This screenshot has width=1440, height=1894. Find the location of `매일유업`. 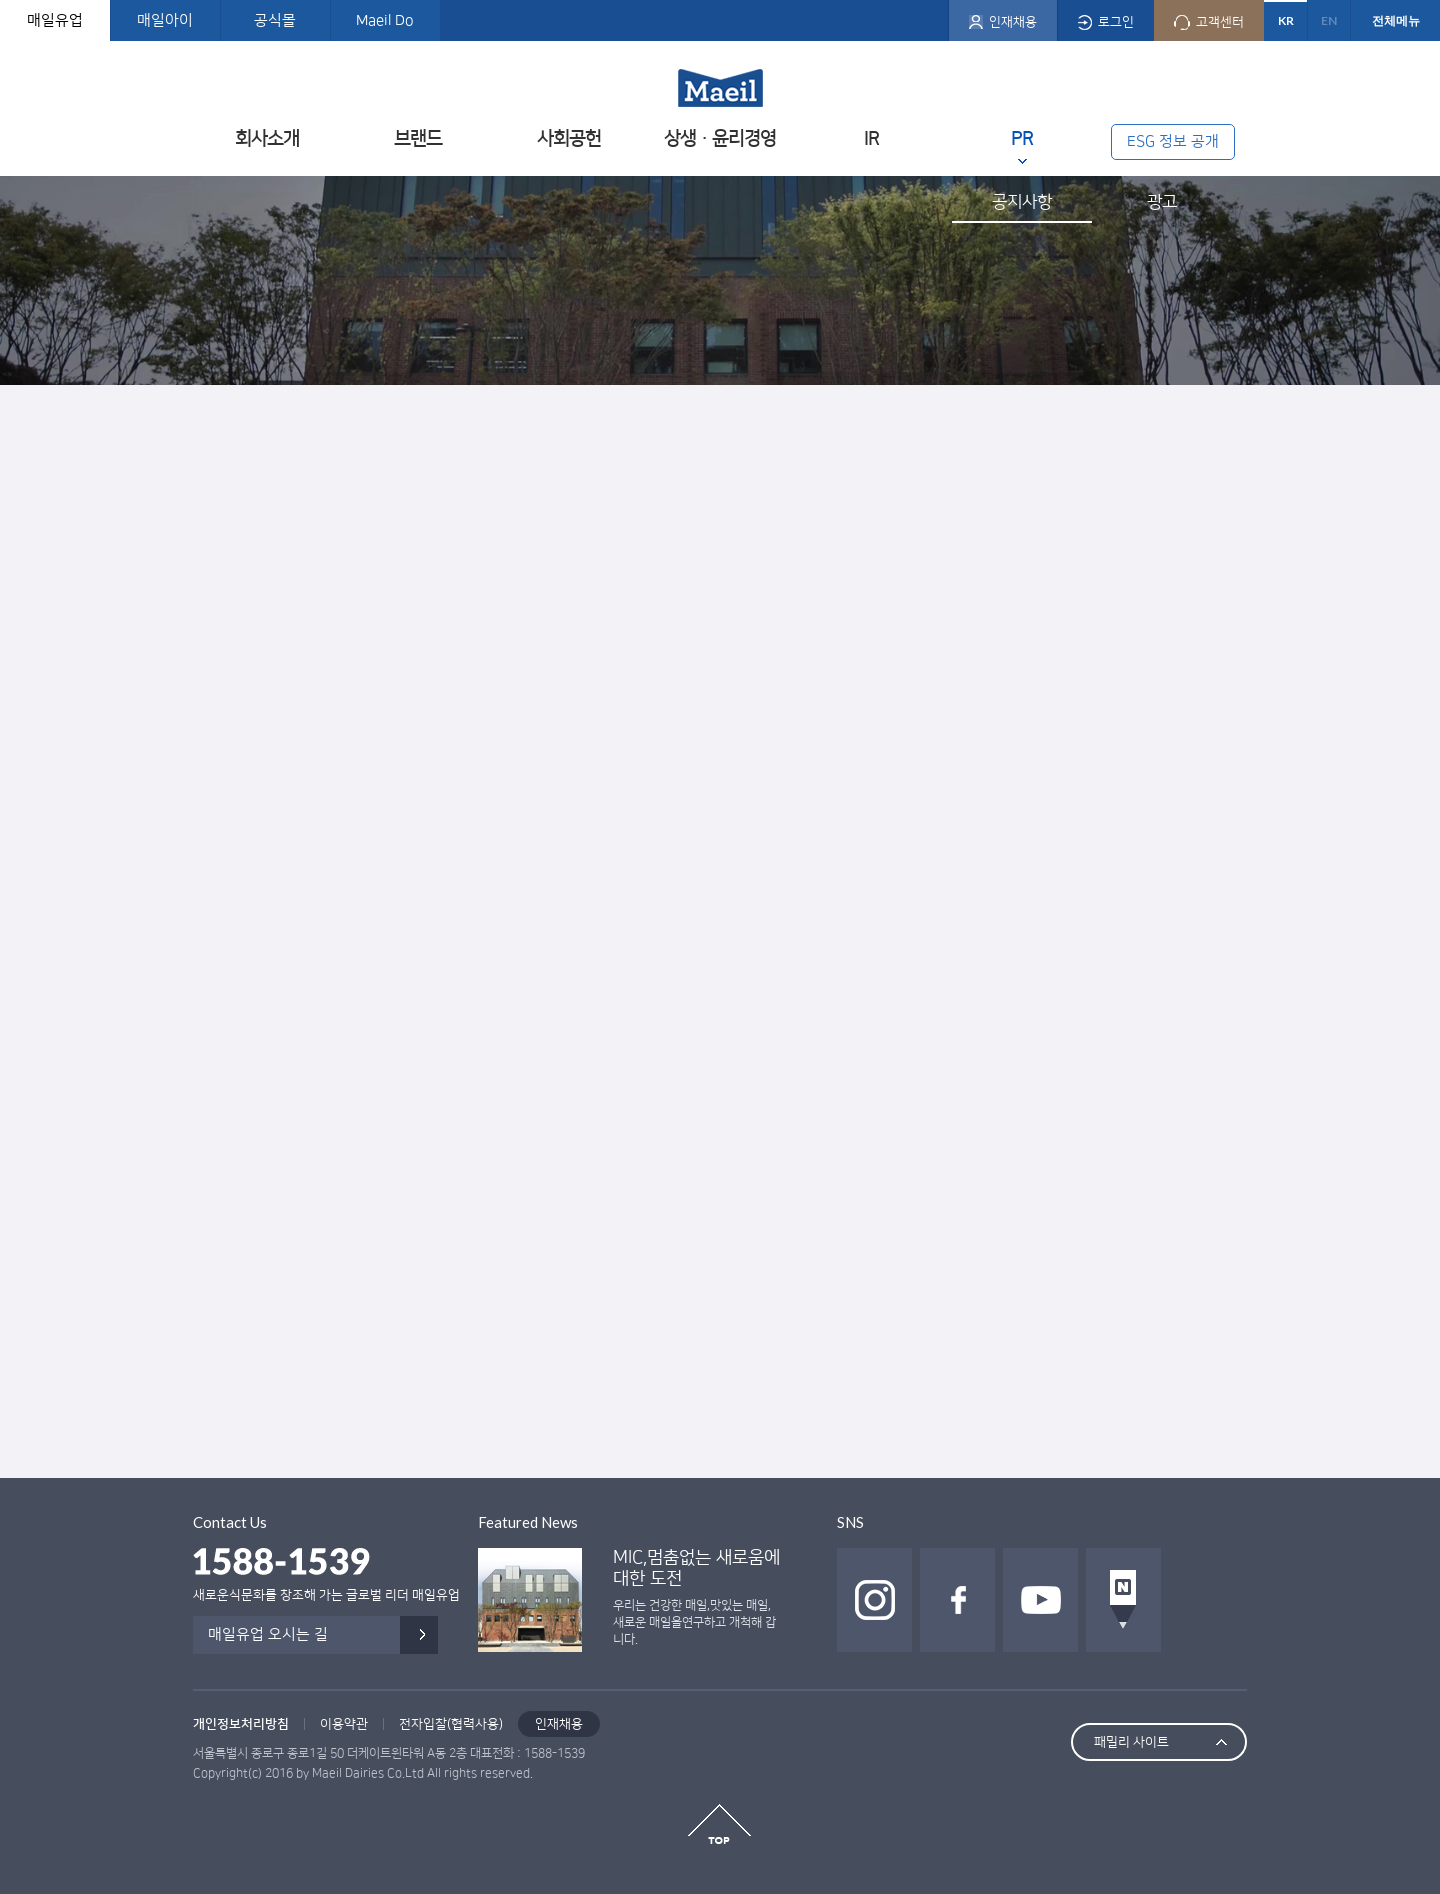

매일유업 is located at coordinates (55, 20).